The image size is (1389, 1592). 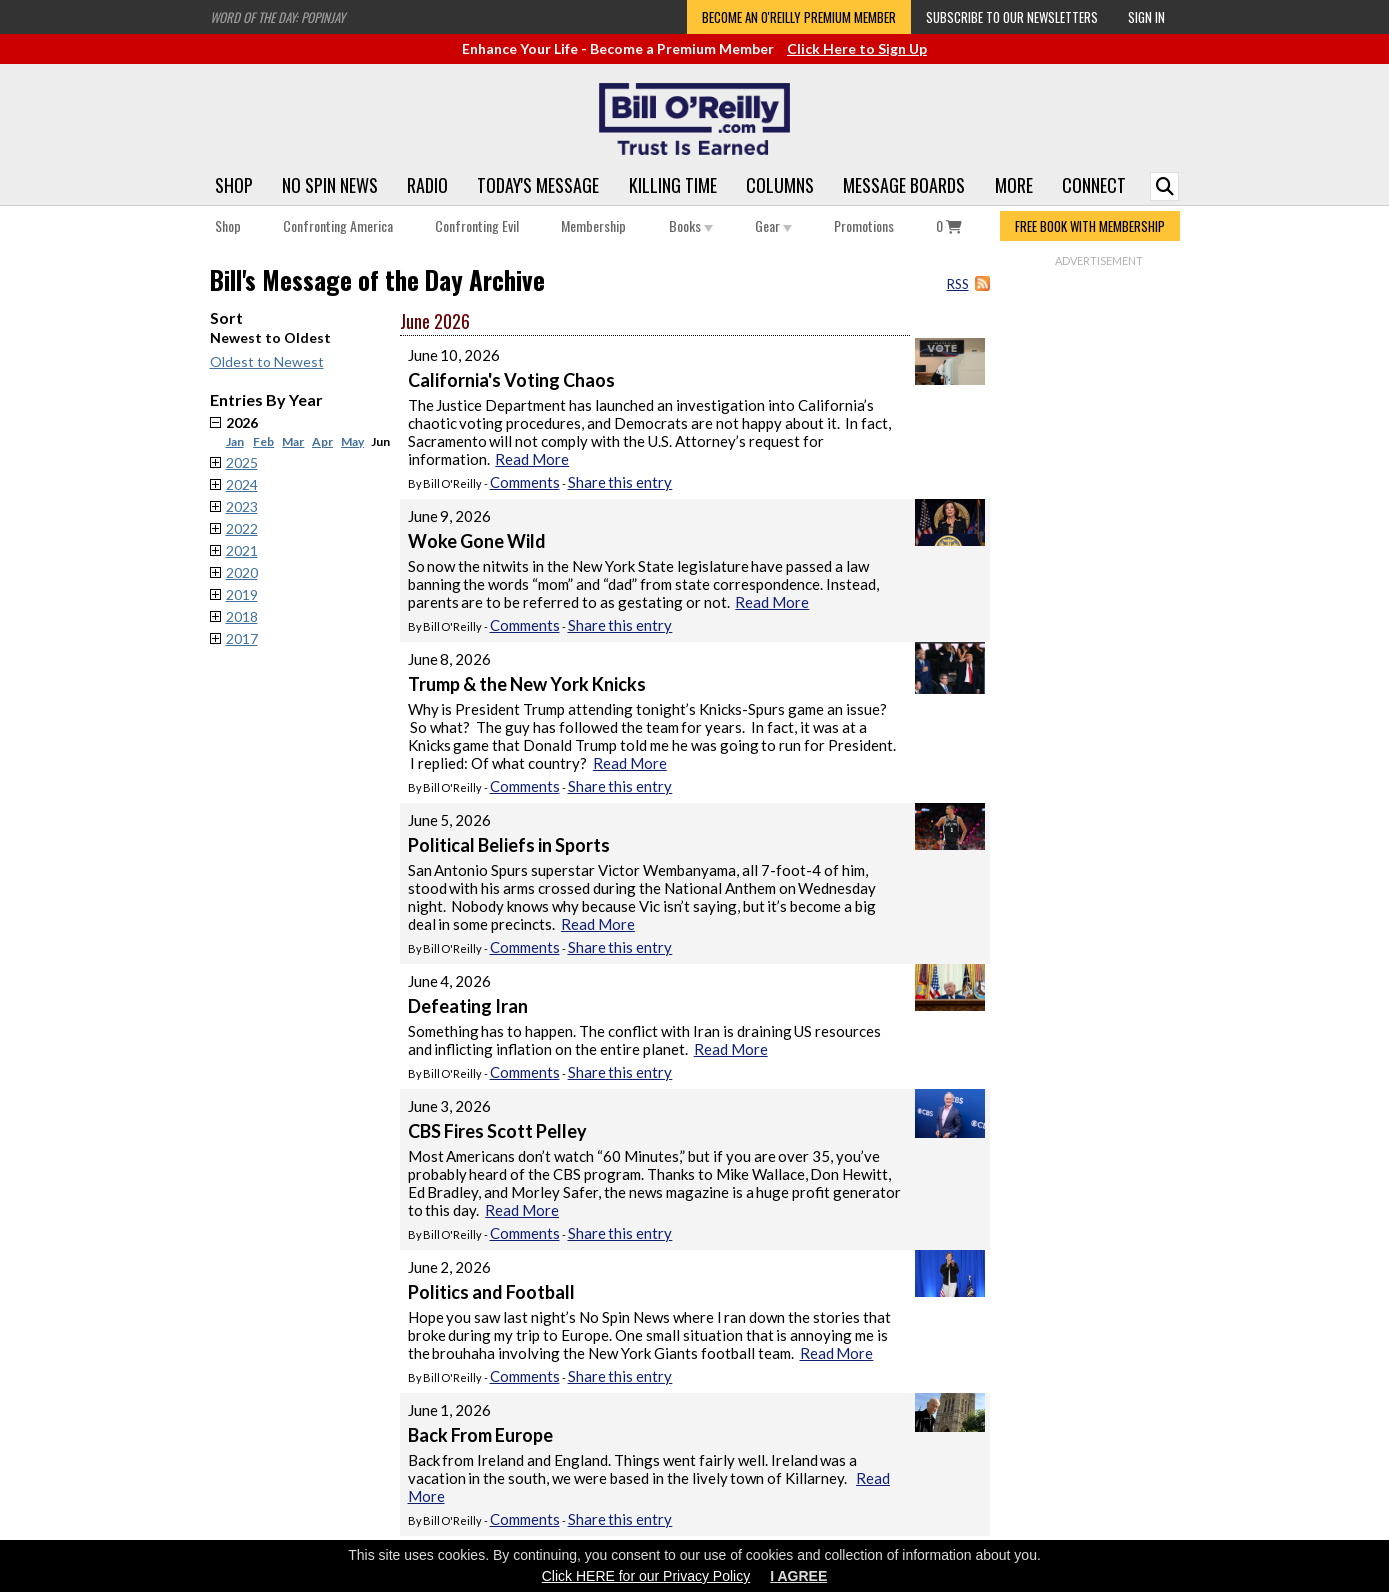 I want to click on Connect, so click(x=1094, y=185).